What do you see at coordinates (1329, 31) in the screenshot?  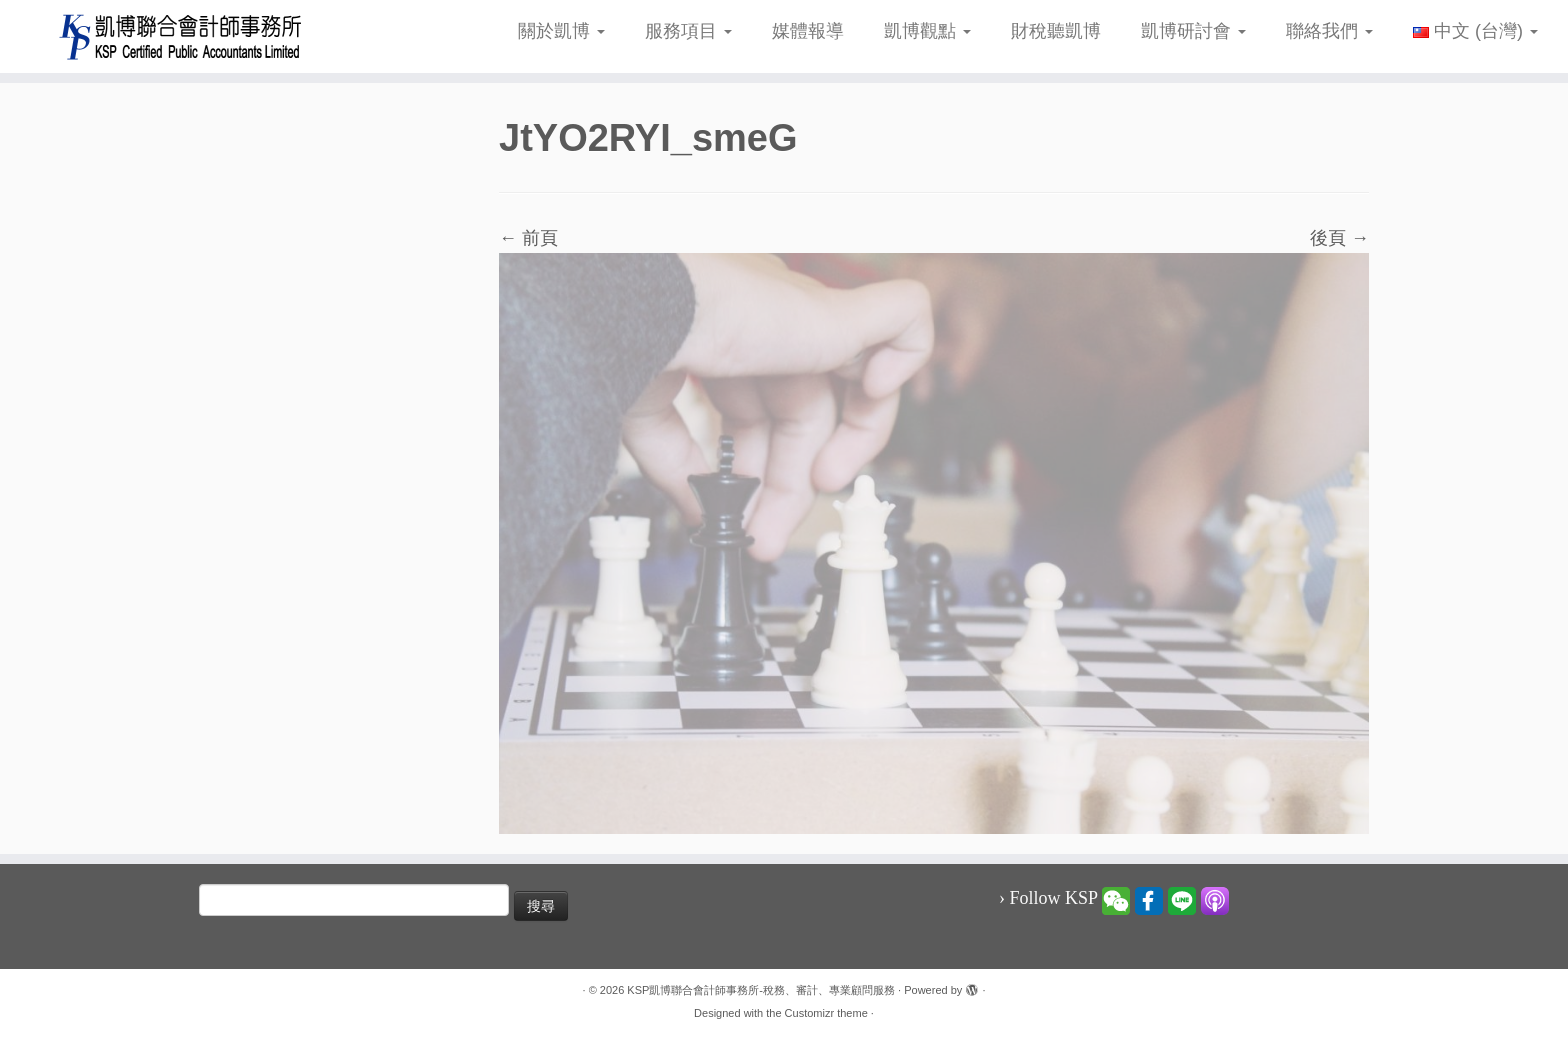 I see `聯絡我們` at bounding box center [1329, 31].